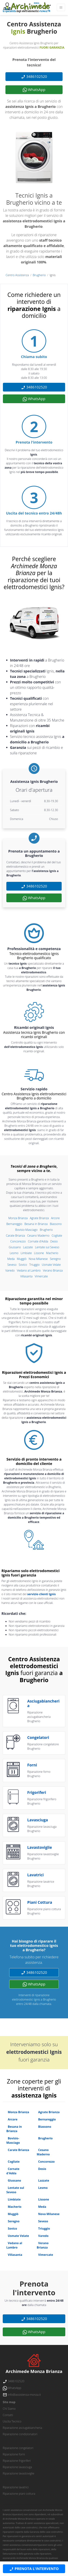 The image size is (68, 2576). What do you see at coordinates (26, 1253) in the screenshot?
I see `Limbiate` at bounding box center [26, 1253].